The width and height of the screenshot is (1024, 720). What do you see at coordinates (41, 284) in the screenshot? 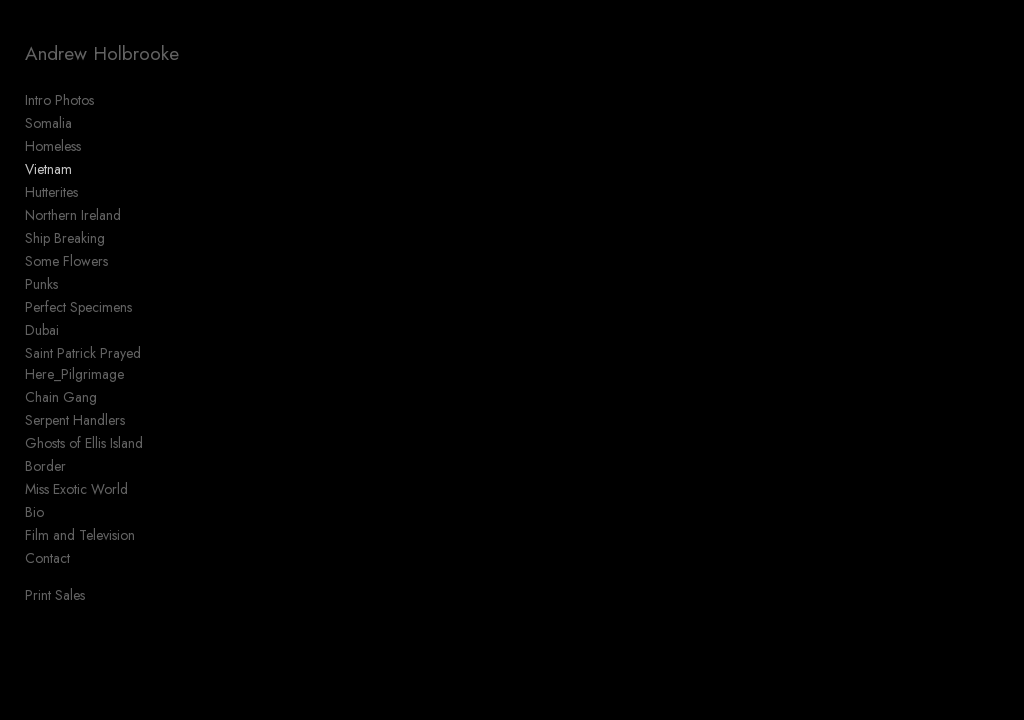
I see `Punks` at bounding box center [41, 284].